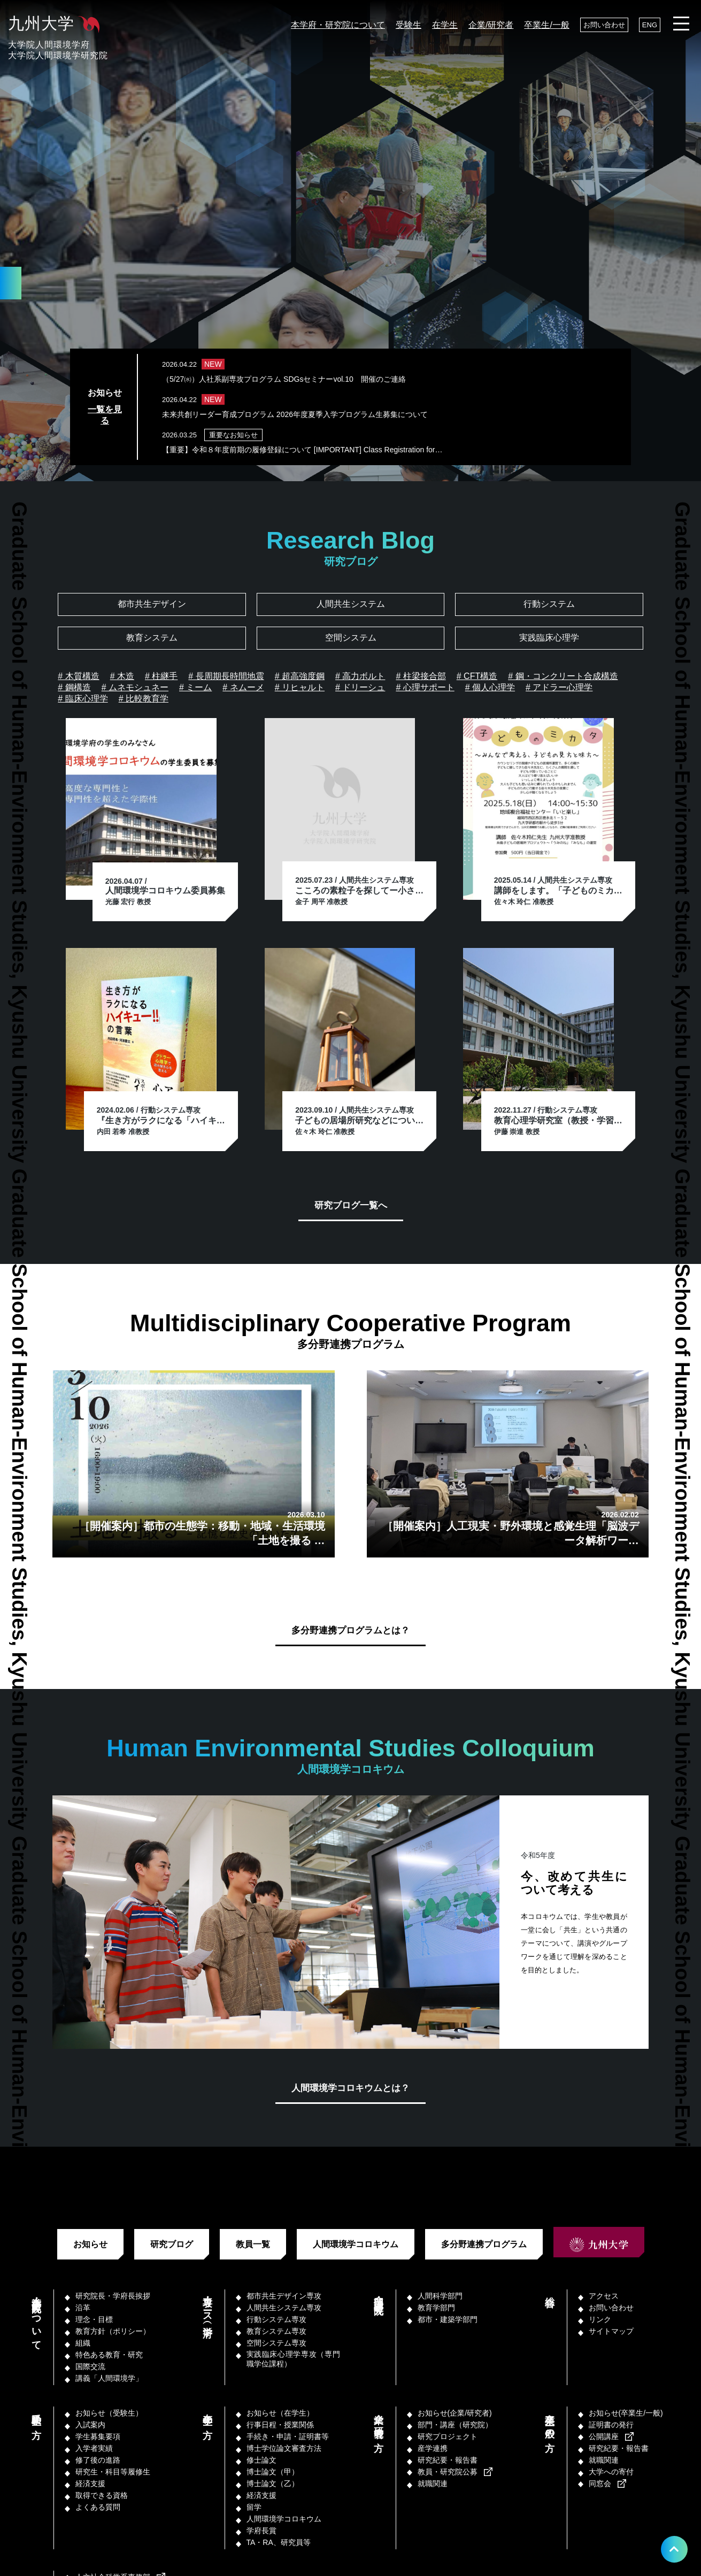  What do you see at coordinates (549, 2421) in the screenshot?
I see `卒業生／一般の方` at bounding box center [549, 2421].